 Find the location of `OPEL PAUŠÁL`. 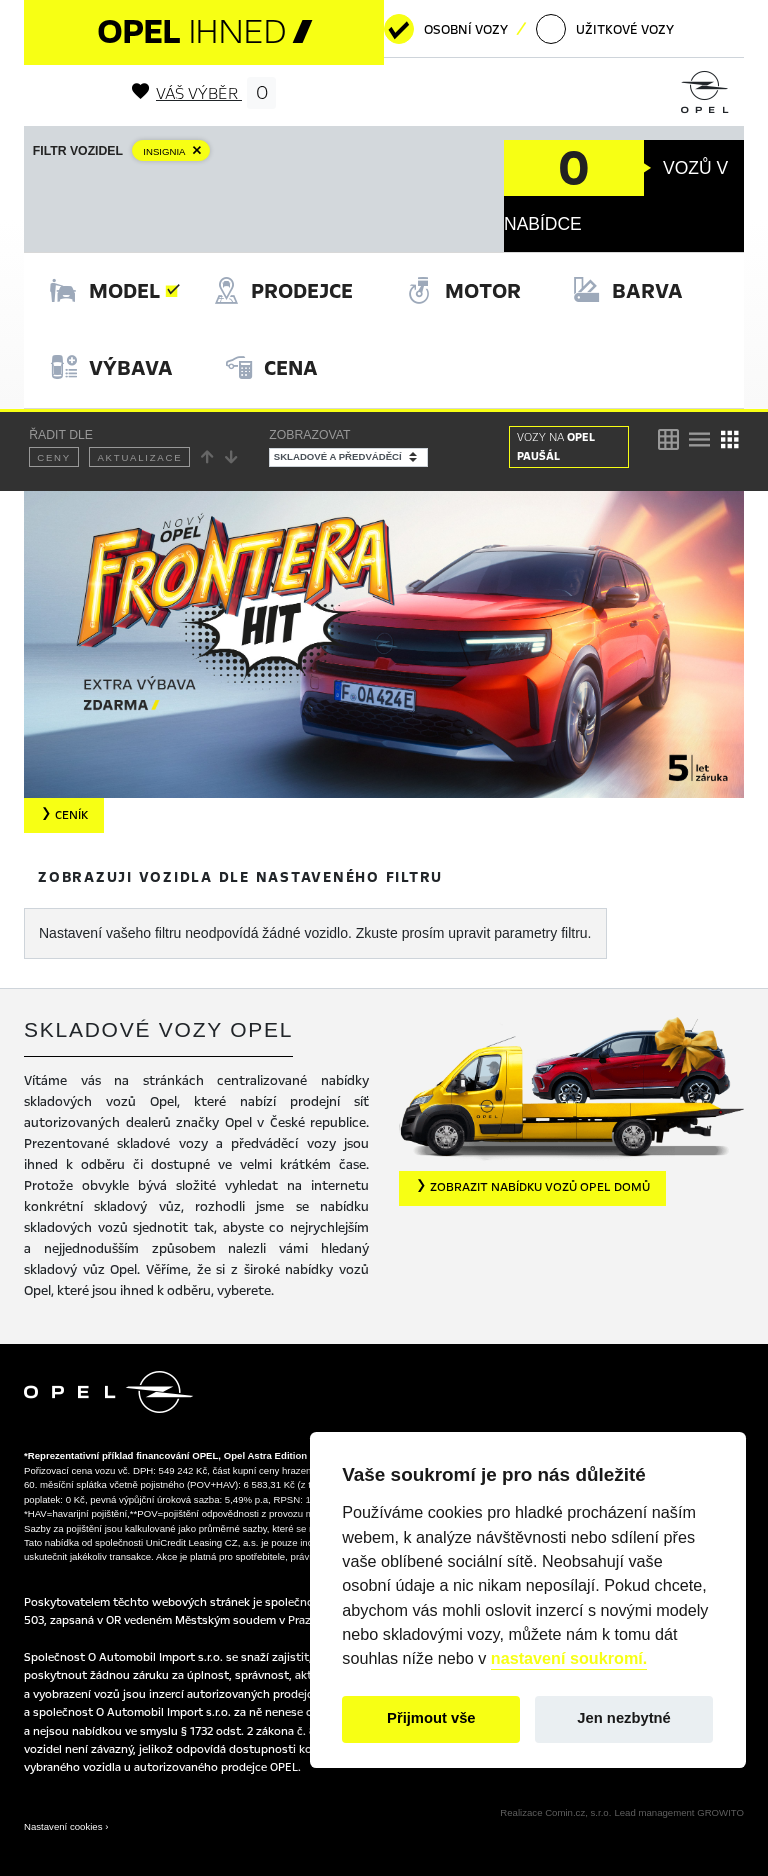

OPEL PAUŠÁL is located at coordinates (556, 446).